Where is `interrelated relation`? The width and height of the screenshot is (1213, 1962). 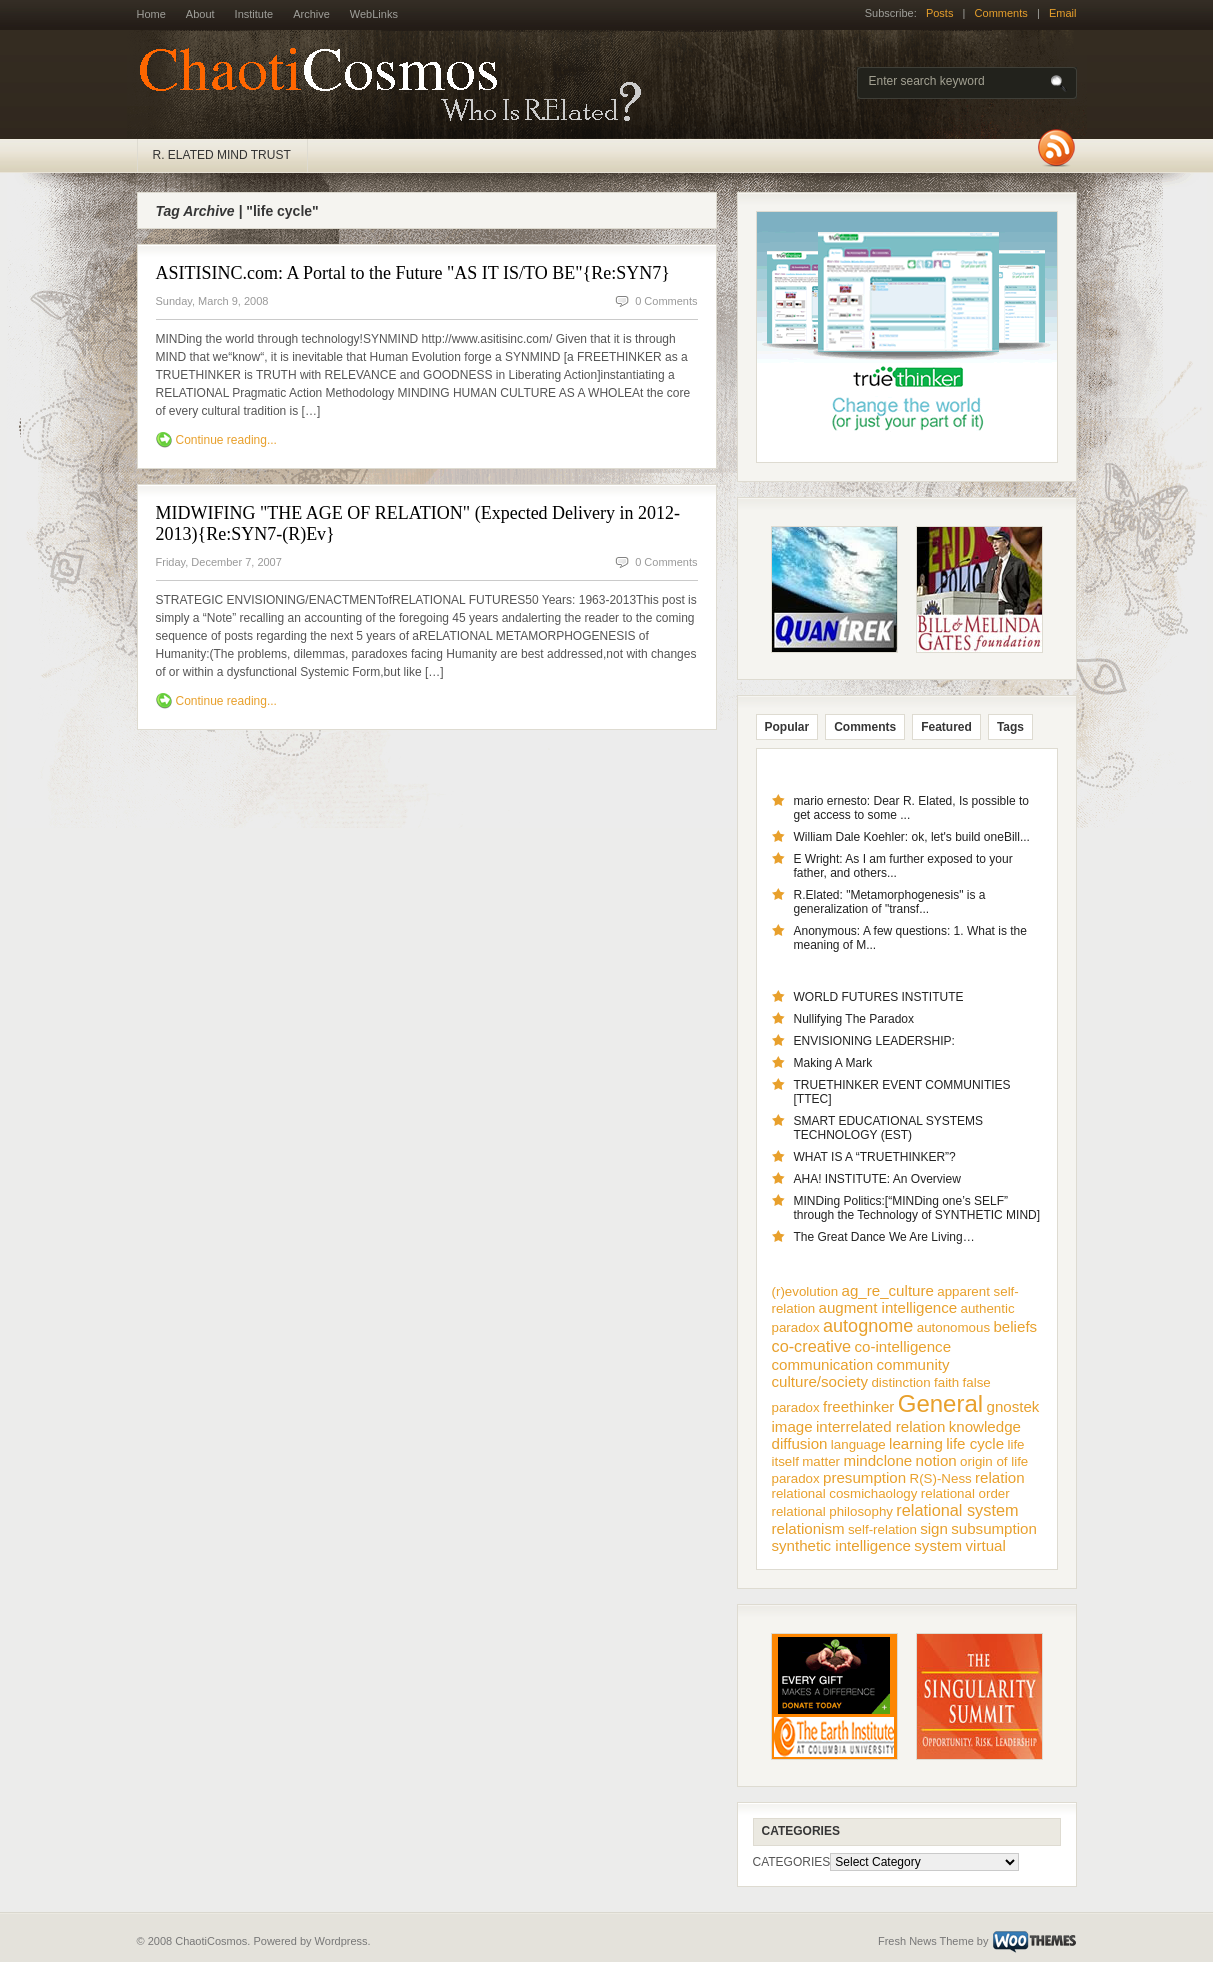
interrelated relation is located at coordinates (880, 1426).